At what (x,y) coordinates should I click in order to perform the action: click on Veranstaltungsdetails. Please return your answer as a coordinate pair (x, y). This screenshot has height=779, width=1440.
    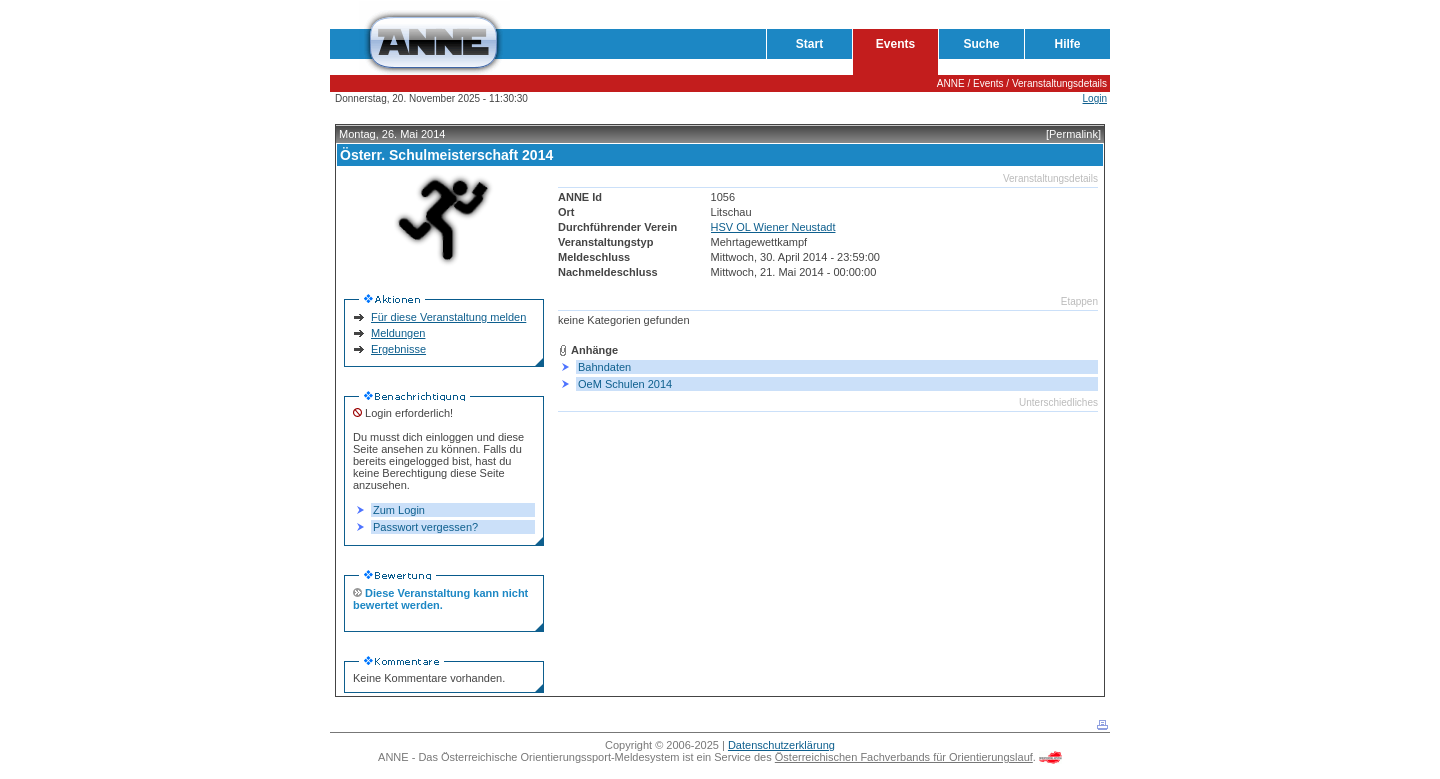
    Looking at the image, I should click on (1059, 83).